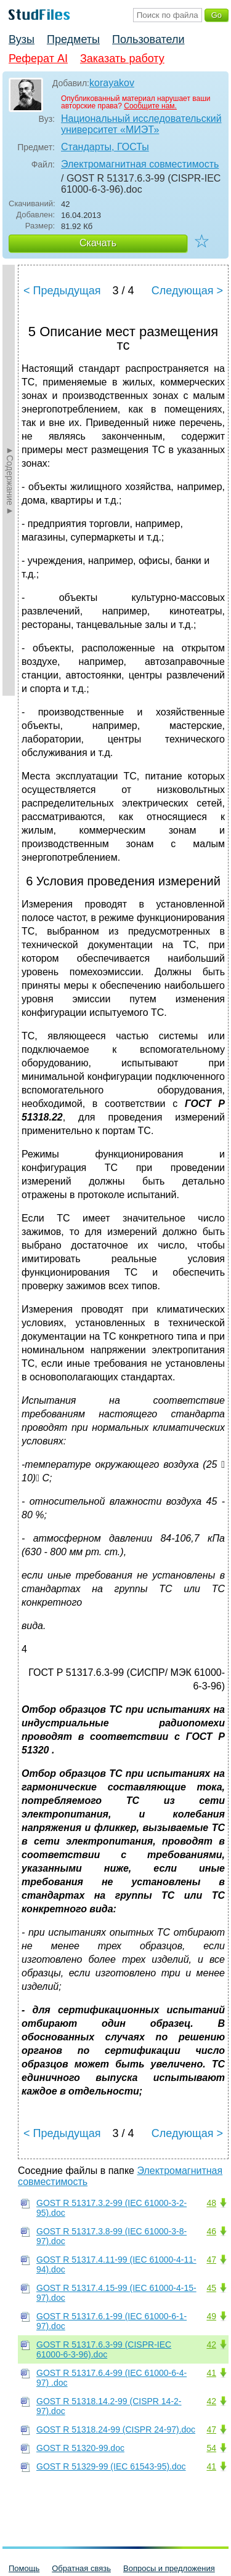 The image size is (231, 2576). Describe the element at coordinates (211, 2373) in the screenshot. I see `41` at that location.